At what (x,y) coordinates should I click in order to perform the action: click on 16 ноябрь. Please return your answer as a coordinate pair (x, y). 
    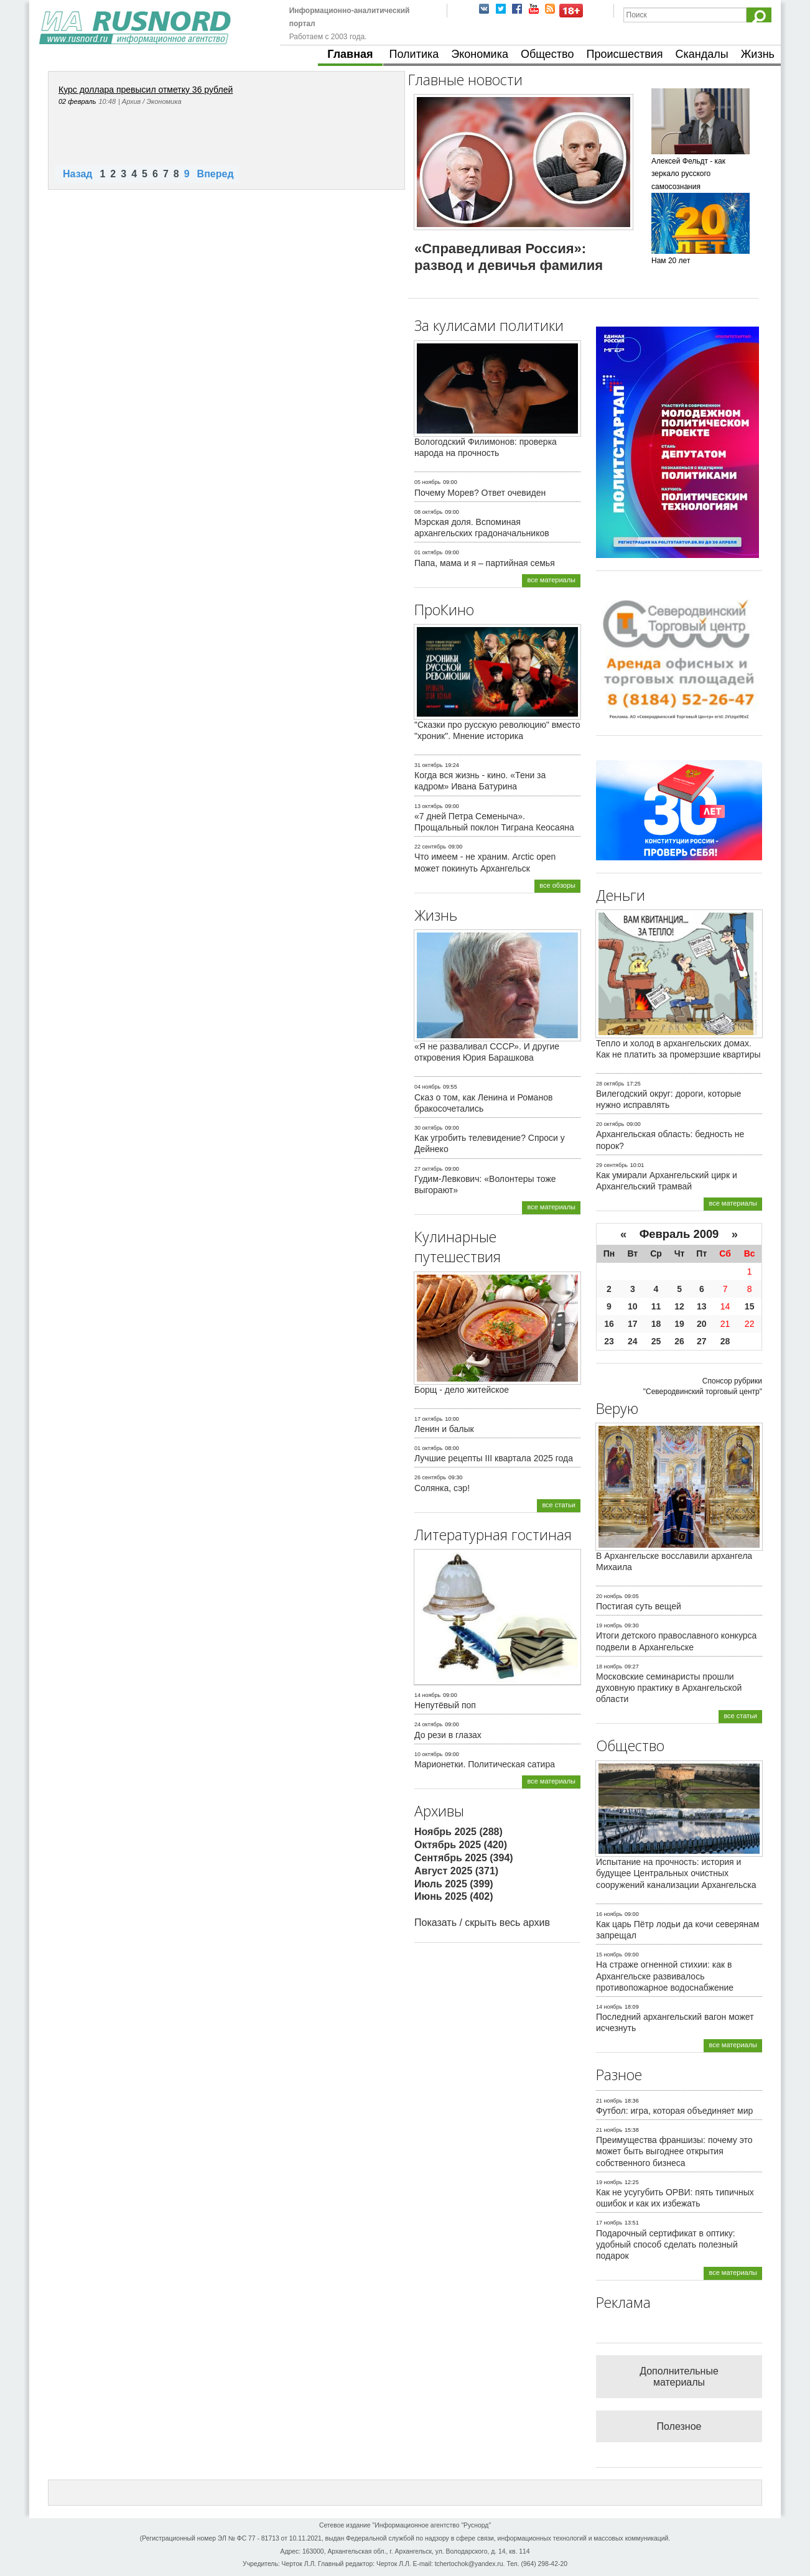
    Looking at the image, I should click on (609, 1914).